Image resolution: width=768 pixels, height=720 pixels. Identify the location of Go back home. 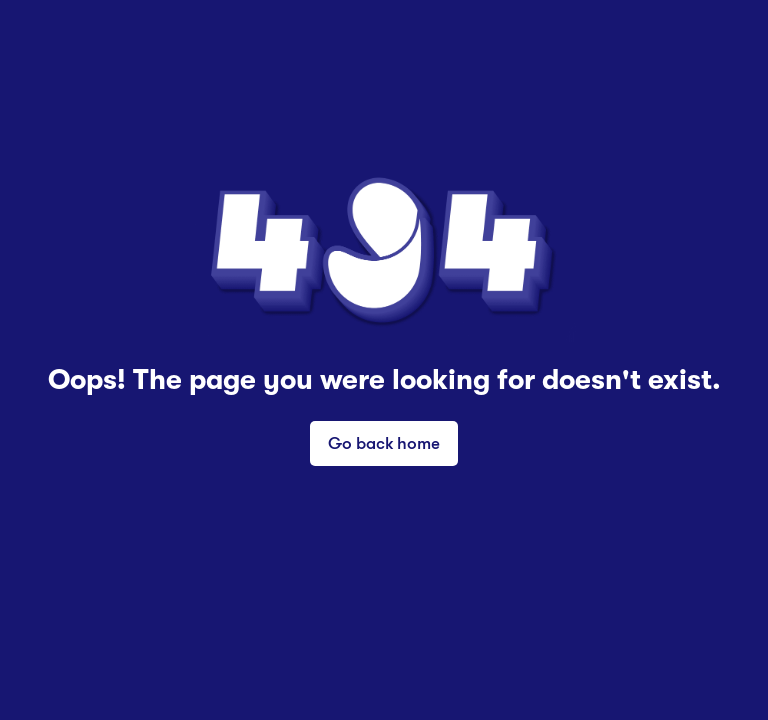
(384, 442).